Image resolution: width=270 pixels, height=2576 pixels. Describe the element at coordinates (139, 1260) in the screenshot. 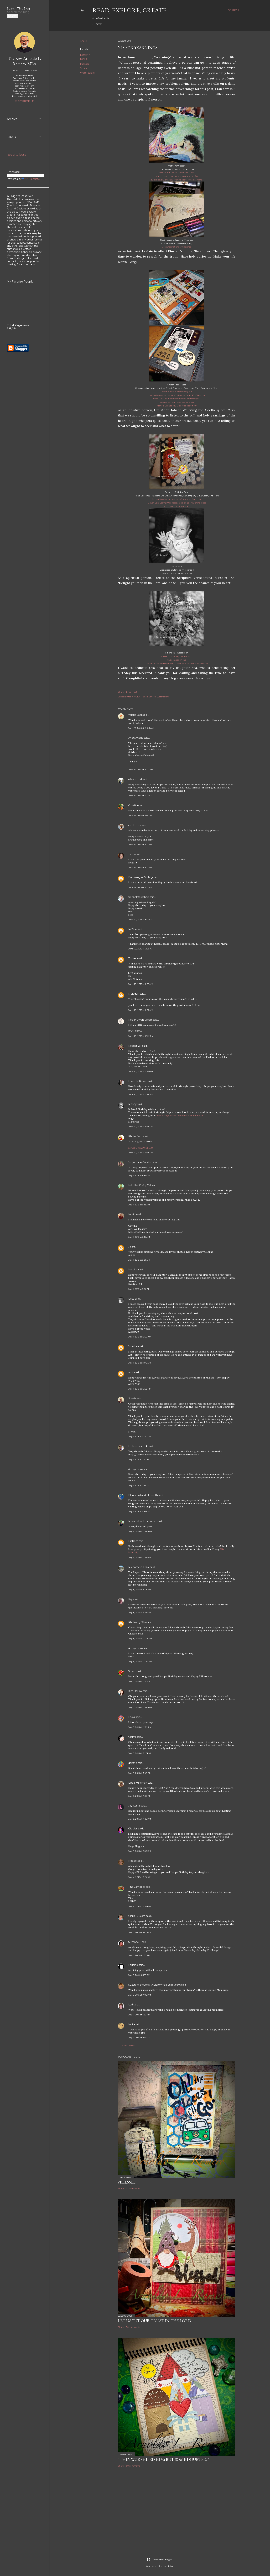

I see `July 1, 2015 at 8:51 AM` at that location.